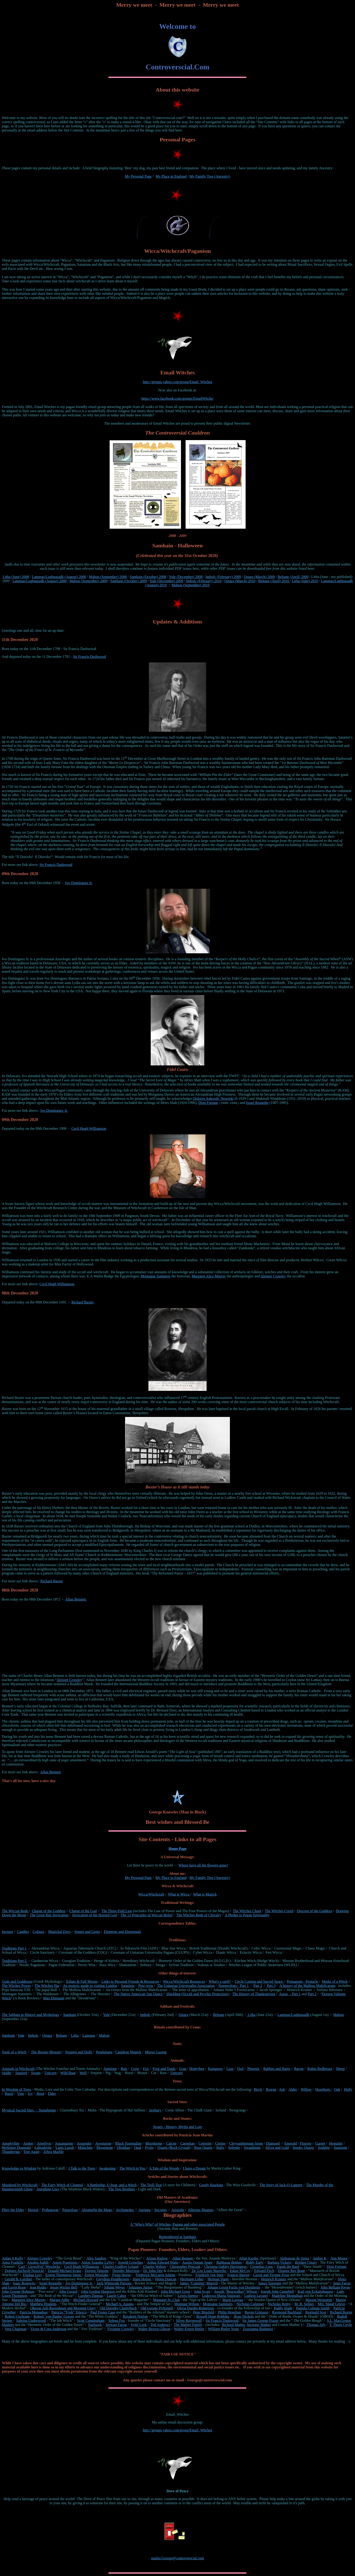 The height and width of the screenshot is (2576, 355). What do you see at coordinates (293, 577) in the screenshot?
I see `Beltane (April) 2009` at bounding box center [293, 577].